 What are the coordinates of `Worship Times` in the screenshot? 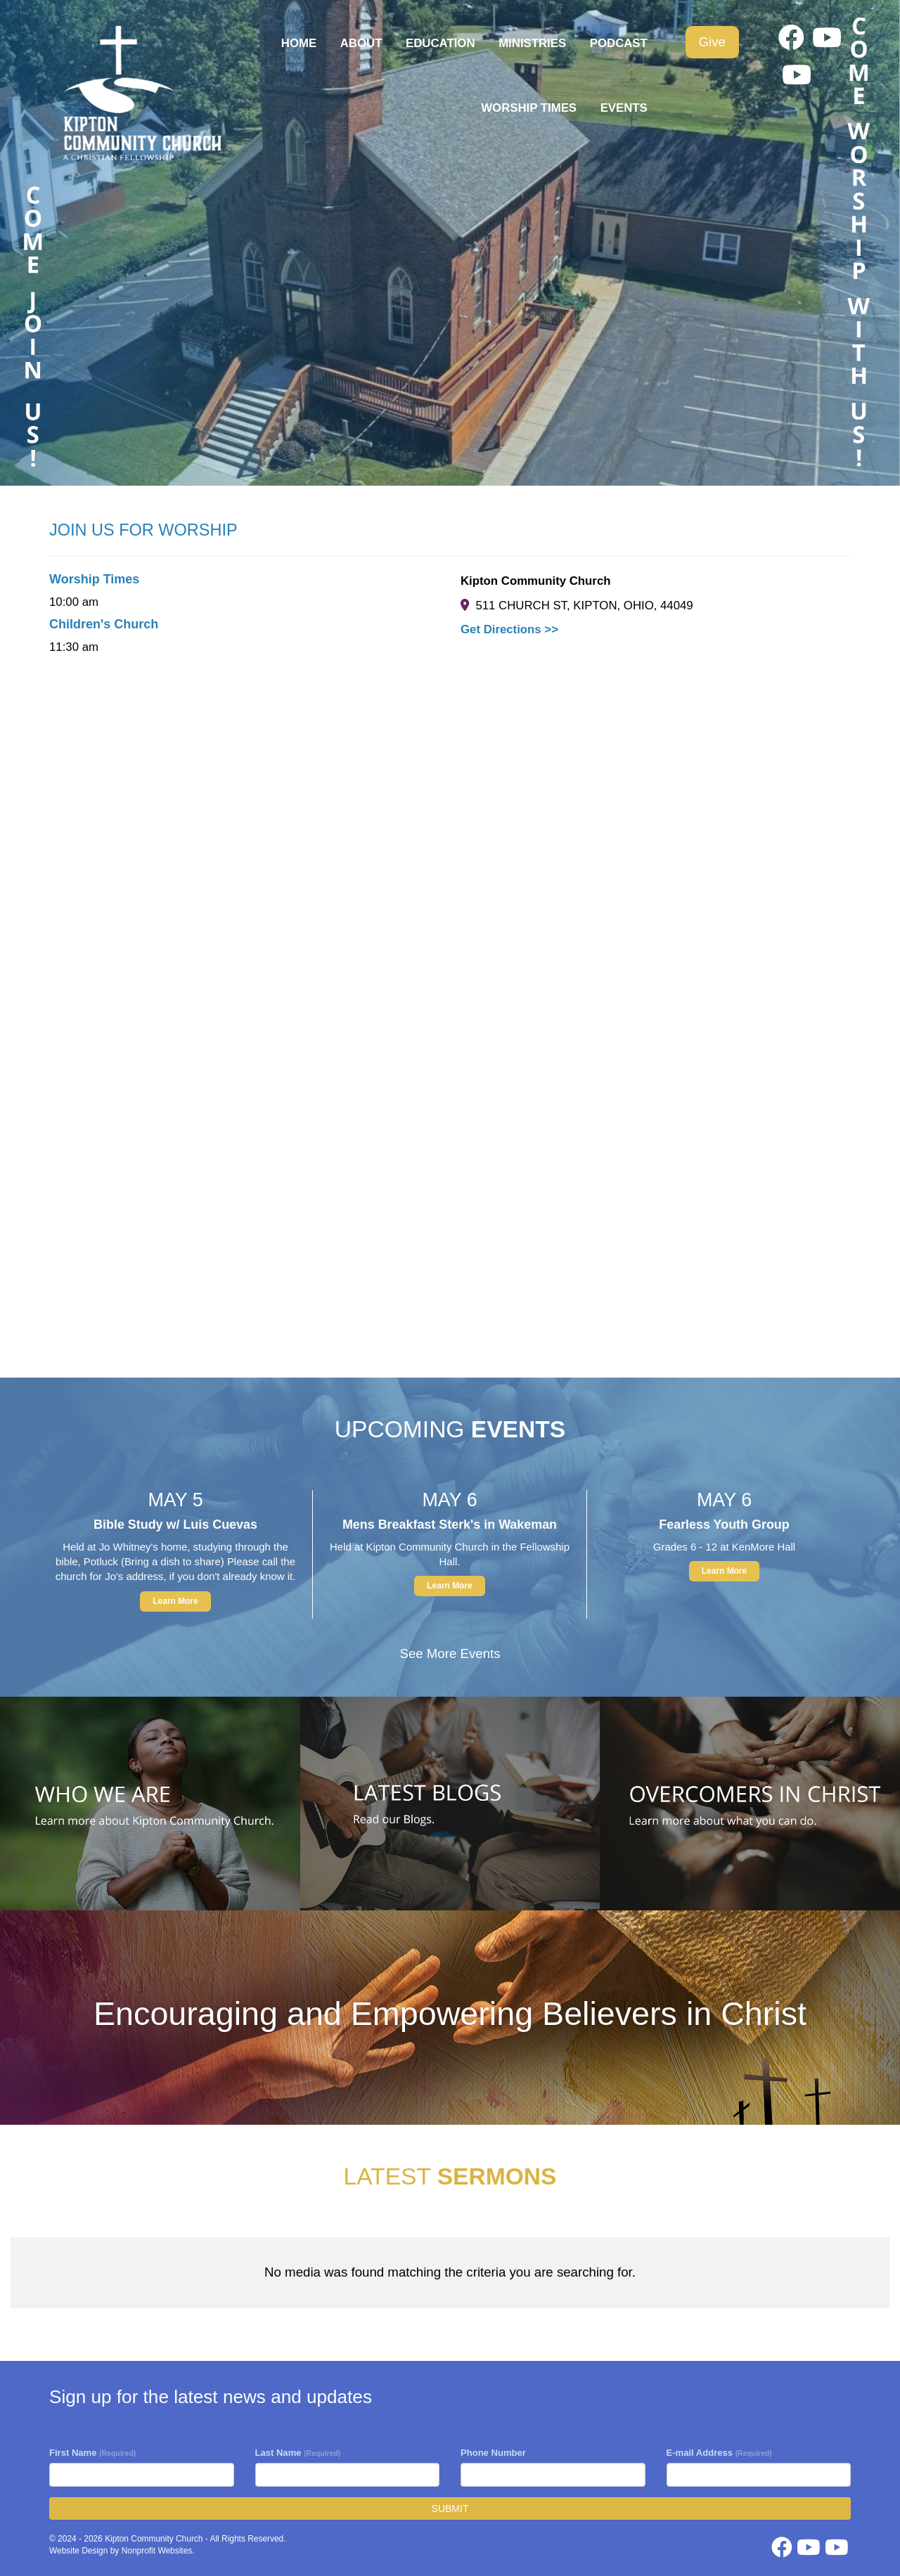 It's located at (529, 108).